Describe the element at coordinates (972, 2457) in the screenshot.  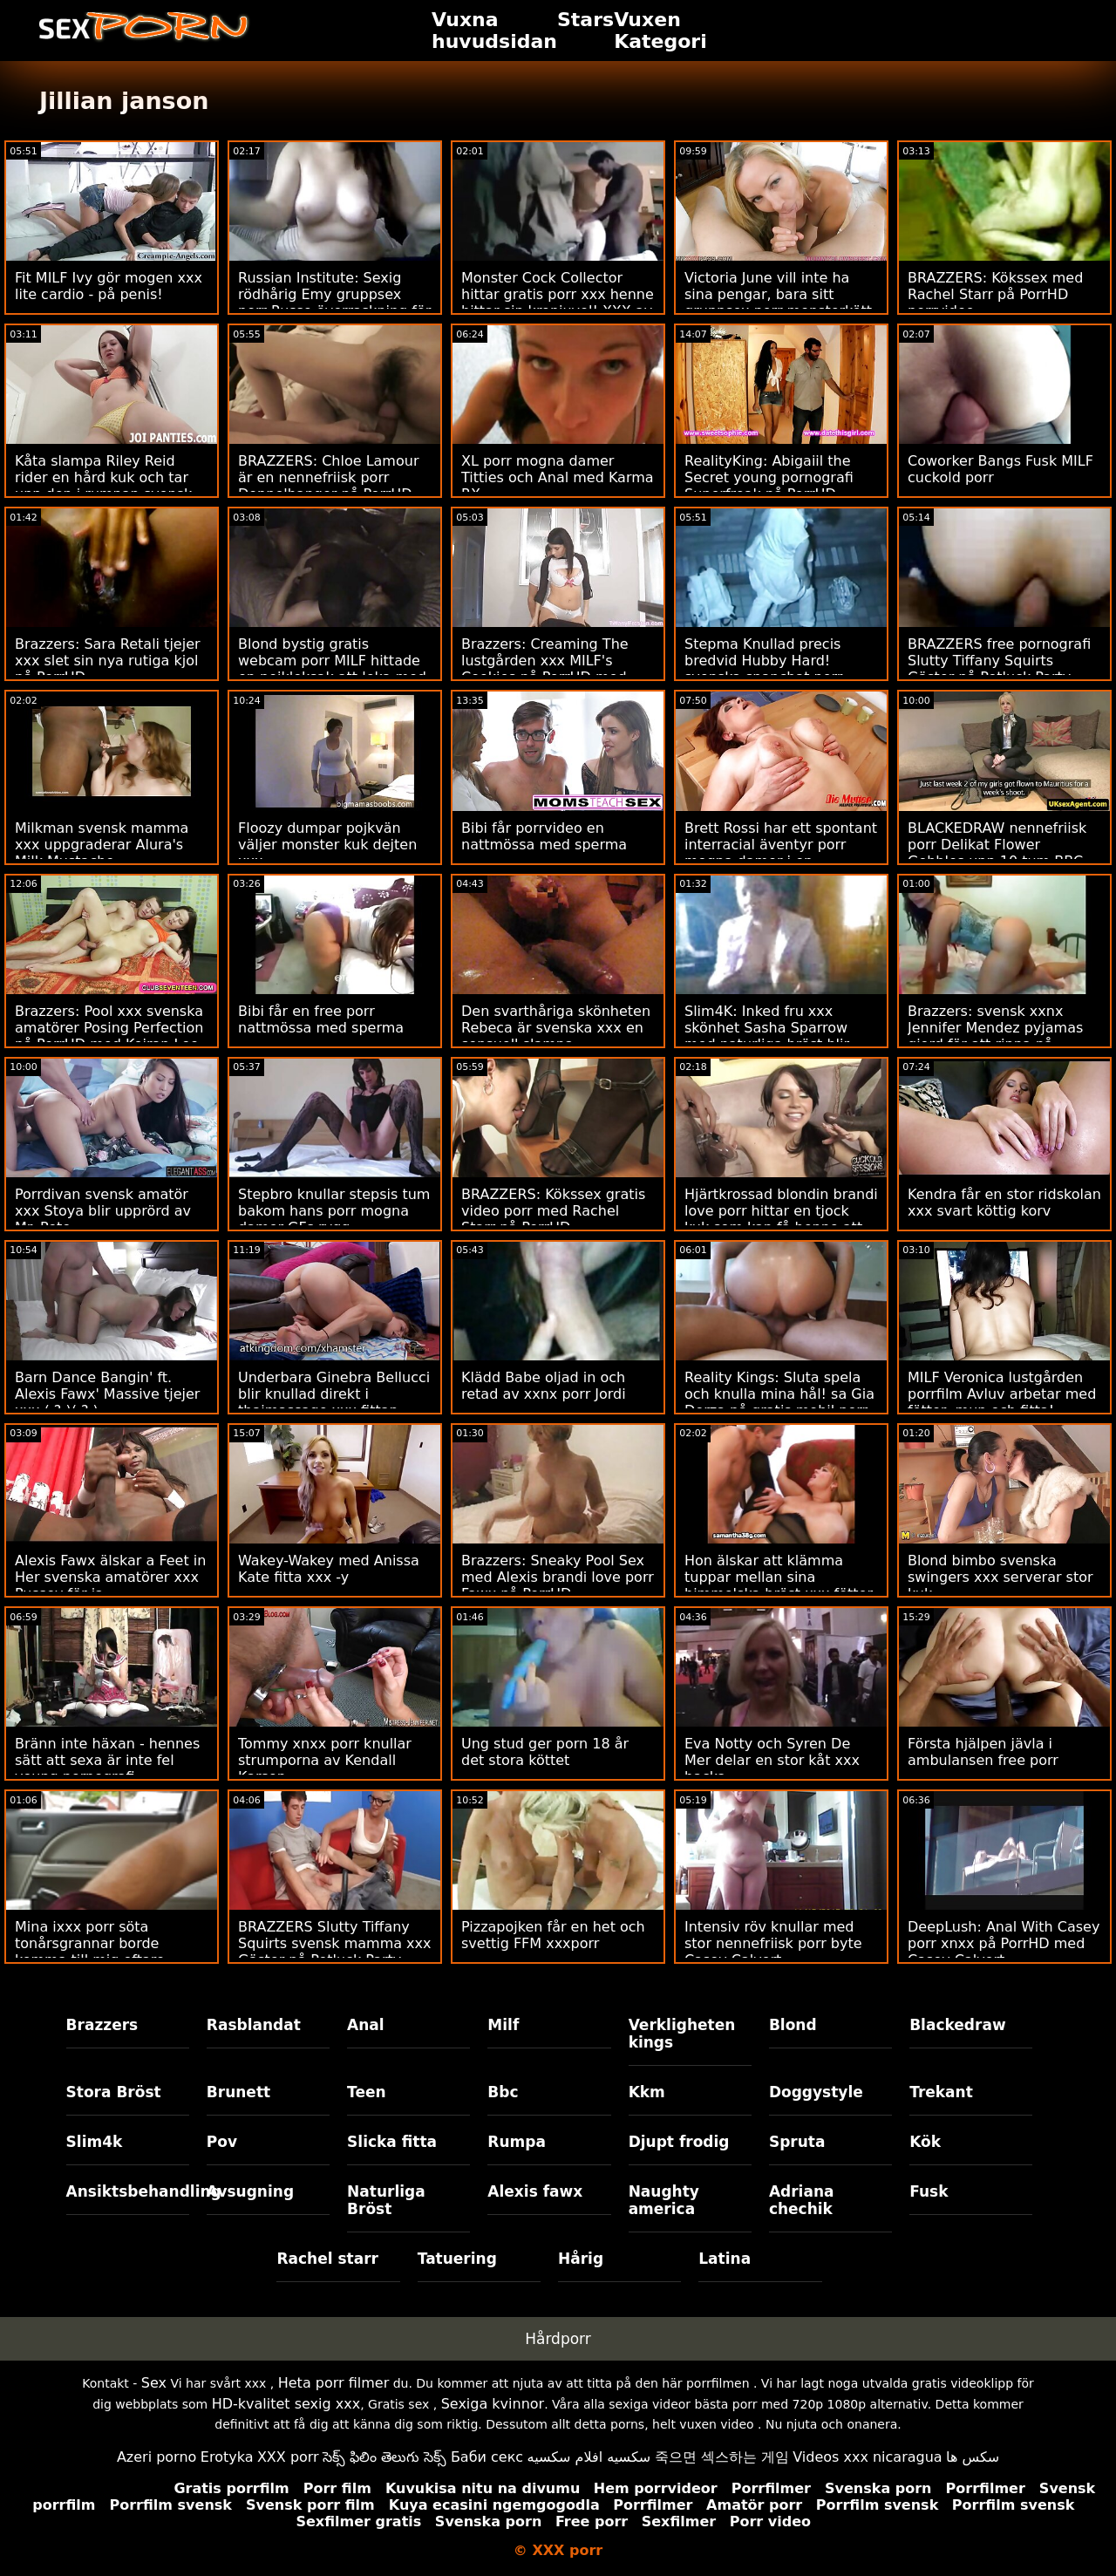
I see `سکس ها` at that location.